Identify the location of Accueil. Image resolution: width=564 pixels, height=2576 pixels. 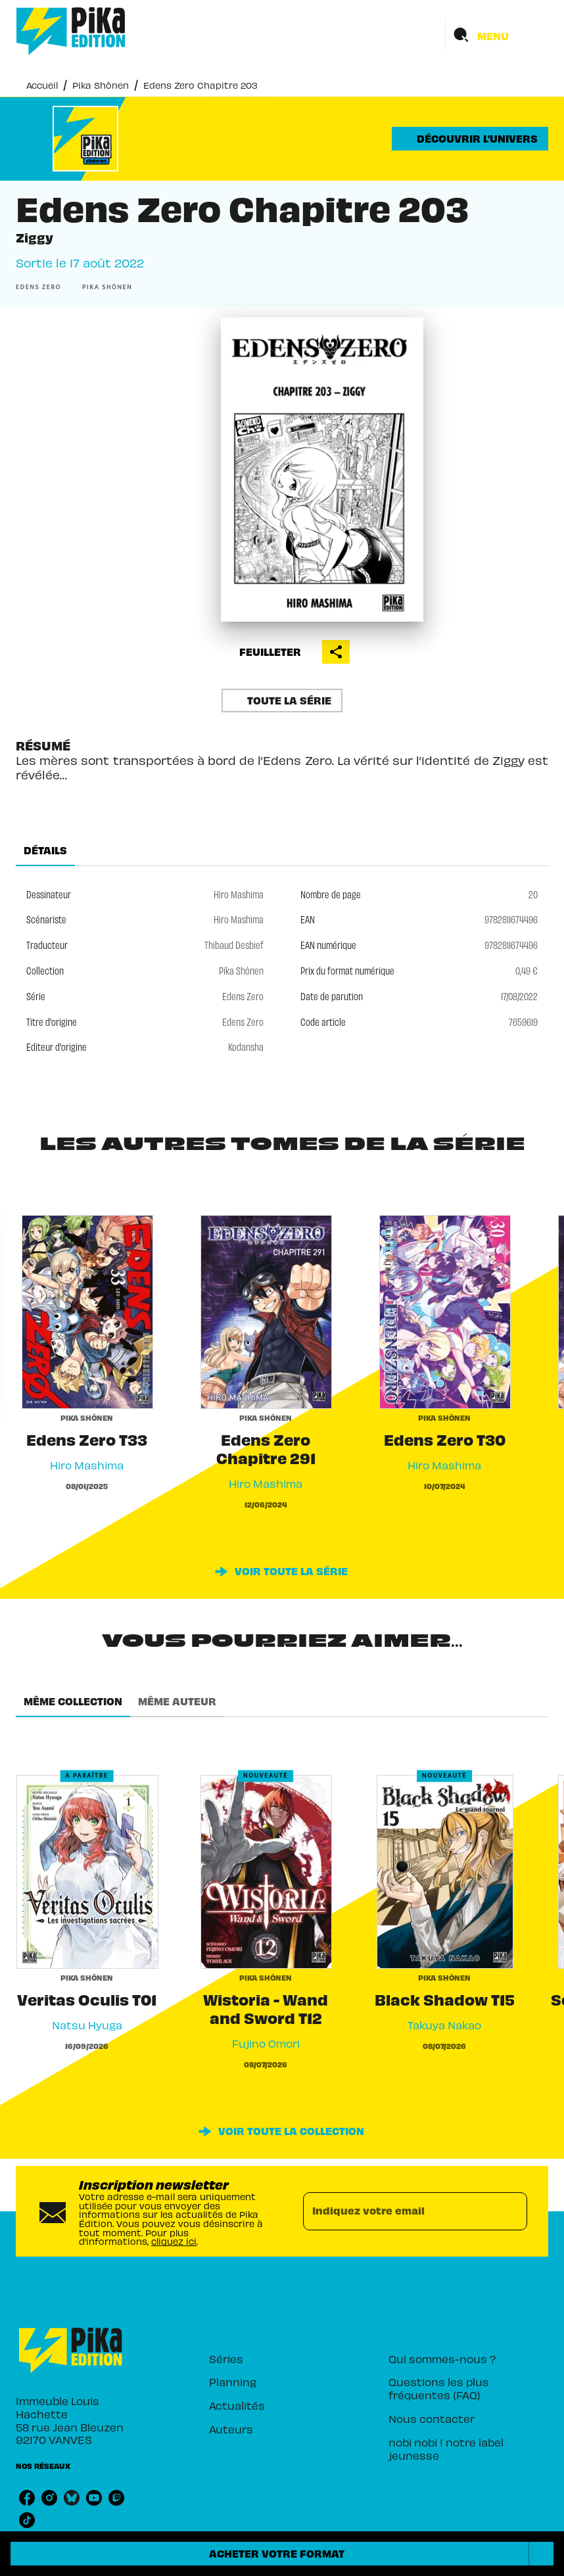
(42, 85).